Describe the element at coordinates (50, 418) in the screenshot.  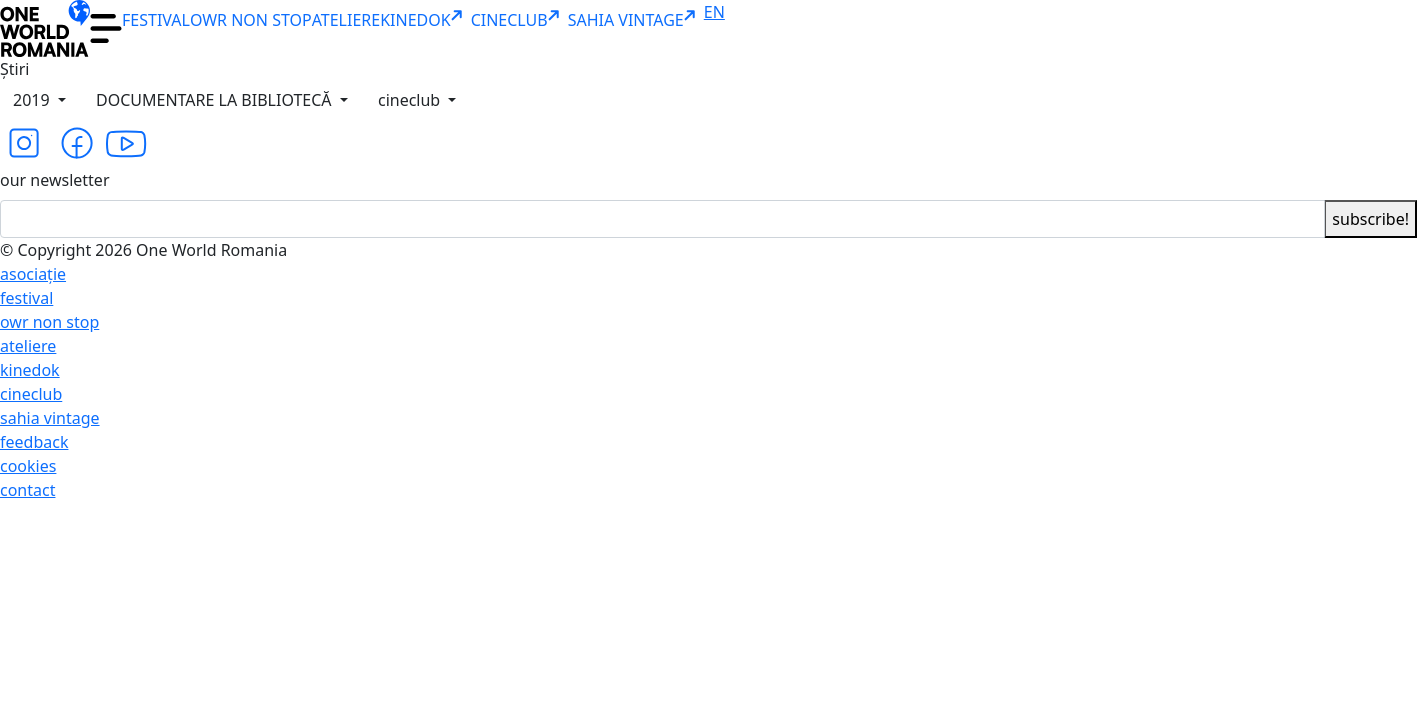
I see `sahia vintage` at that location.